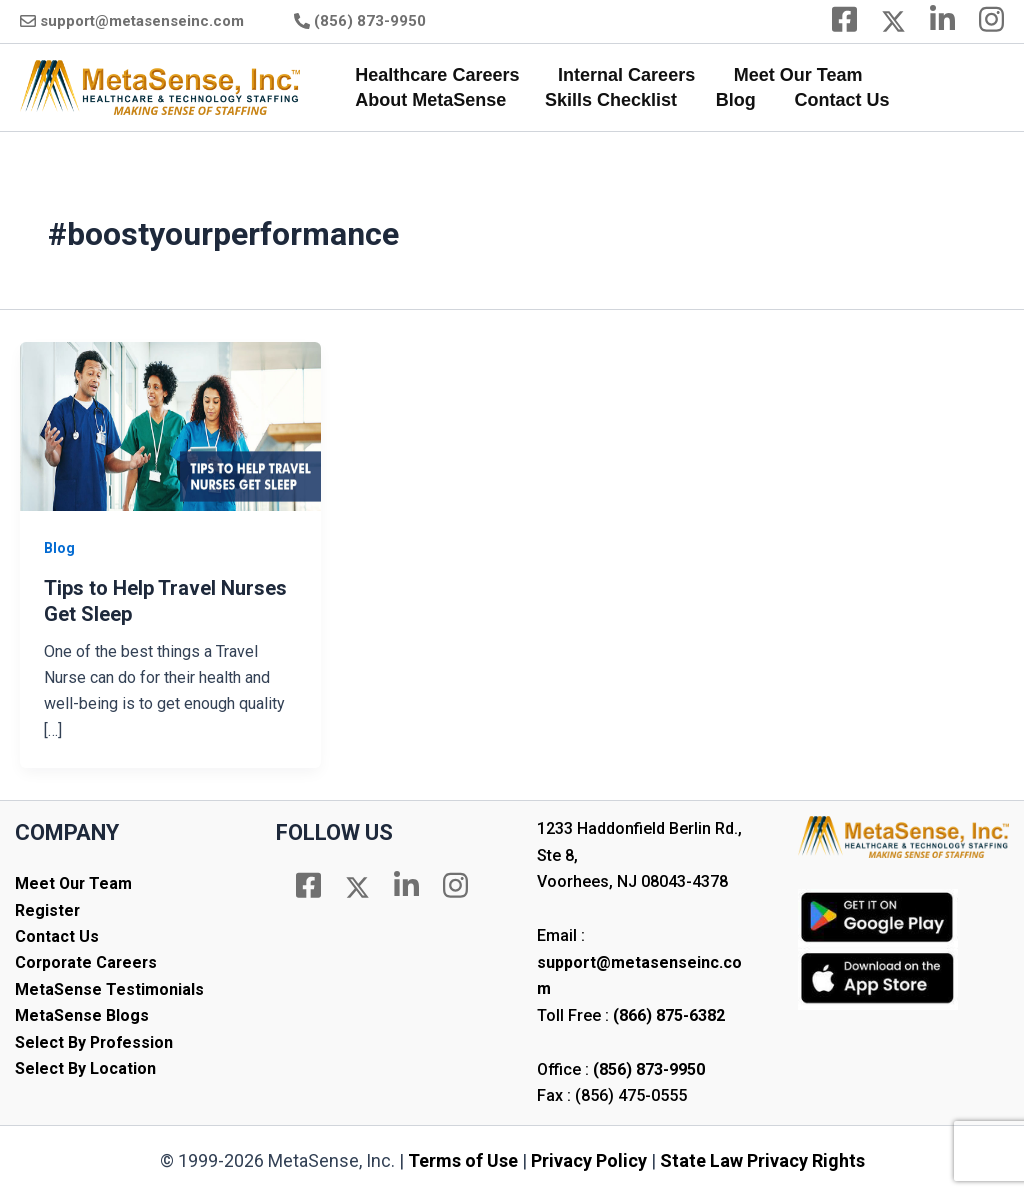 The height and width of the screenshot is (1195, 1024). I want to click on Select By Location, so click(85, 1068).